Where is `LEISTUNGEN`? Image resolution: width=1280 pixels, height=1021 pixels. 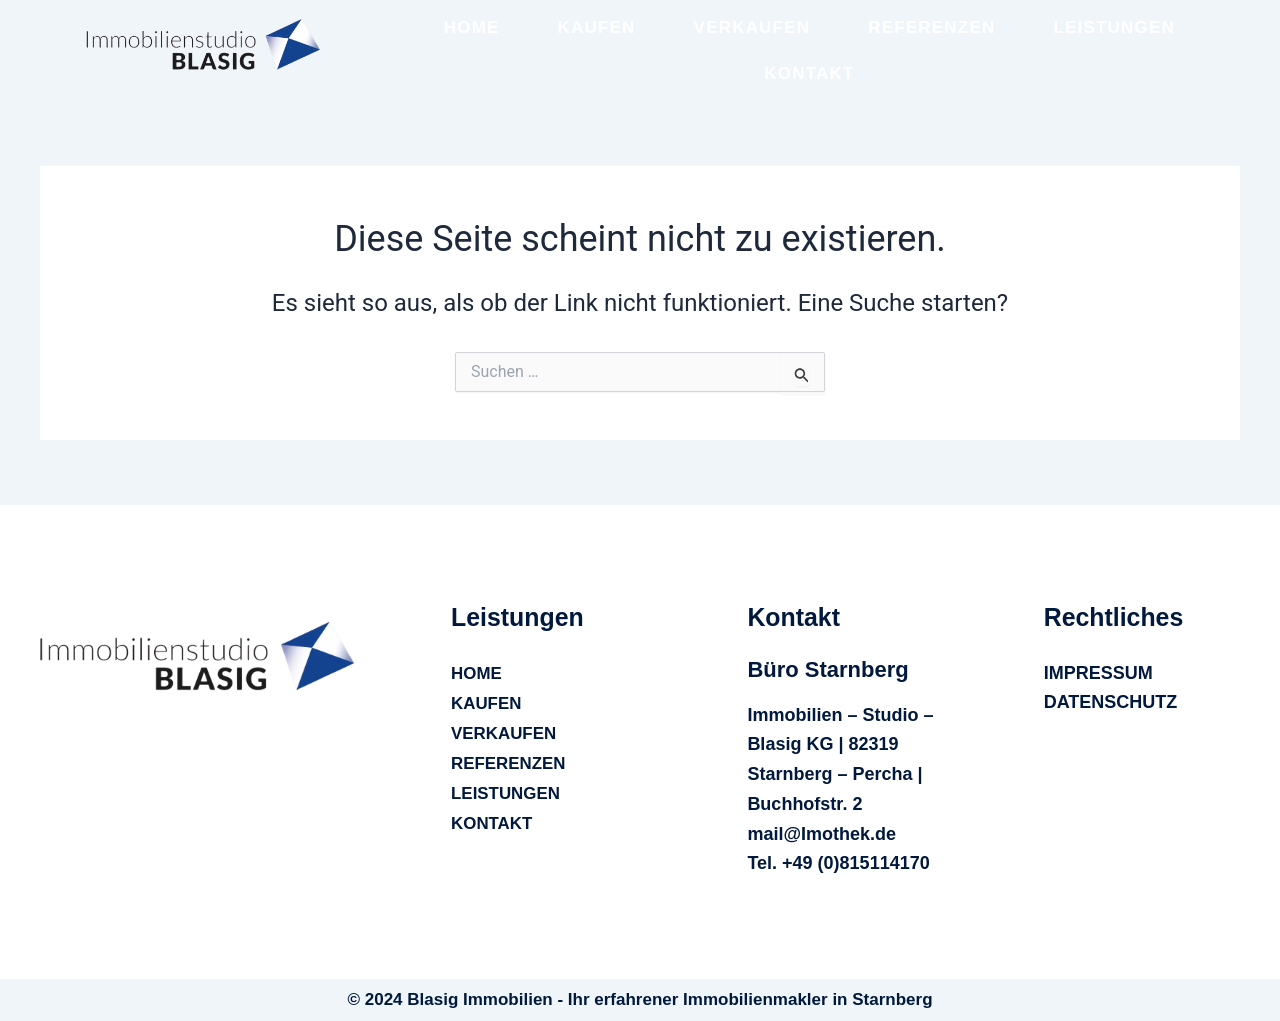
LEISTUNGEN is located at coordinates (1114, 27).